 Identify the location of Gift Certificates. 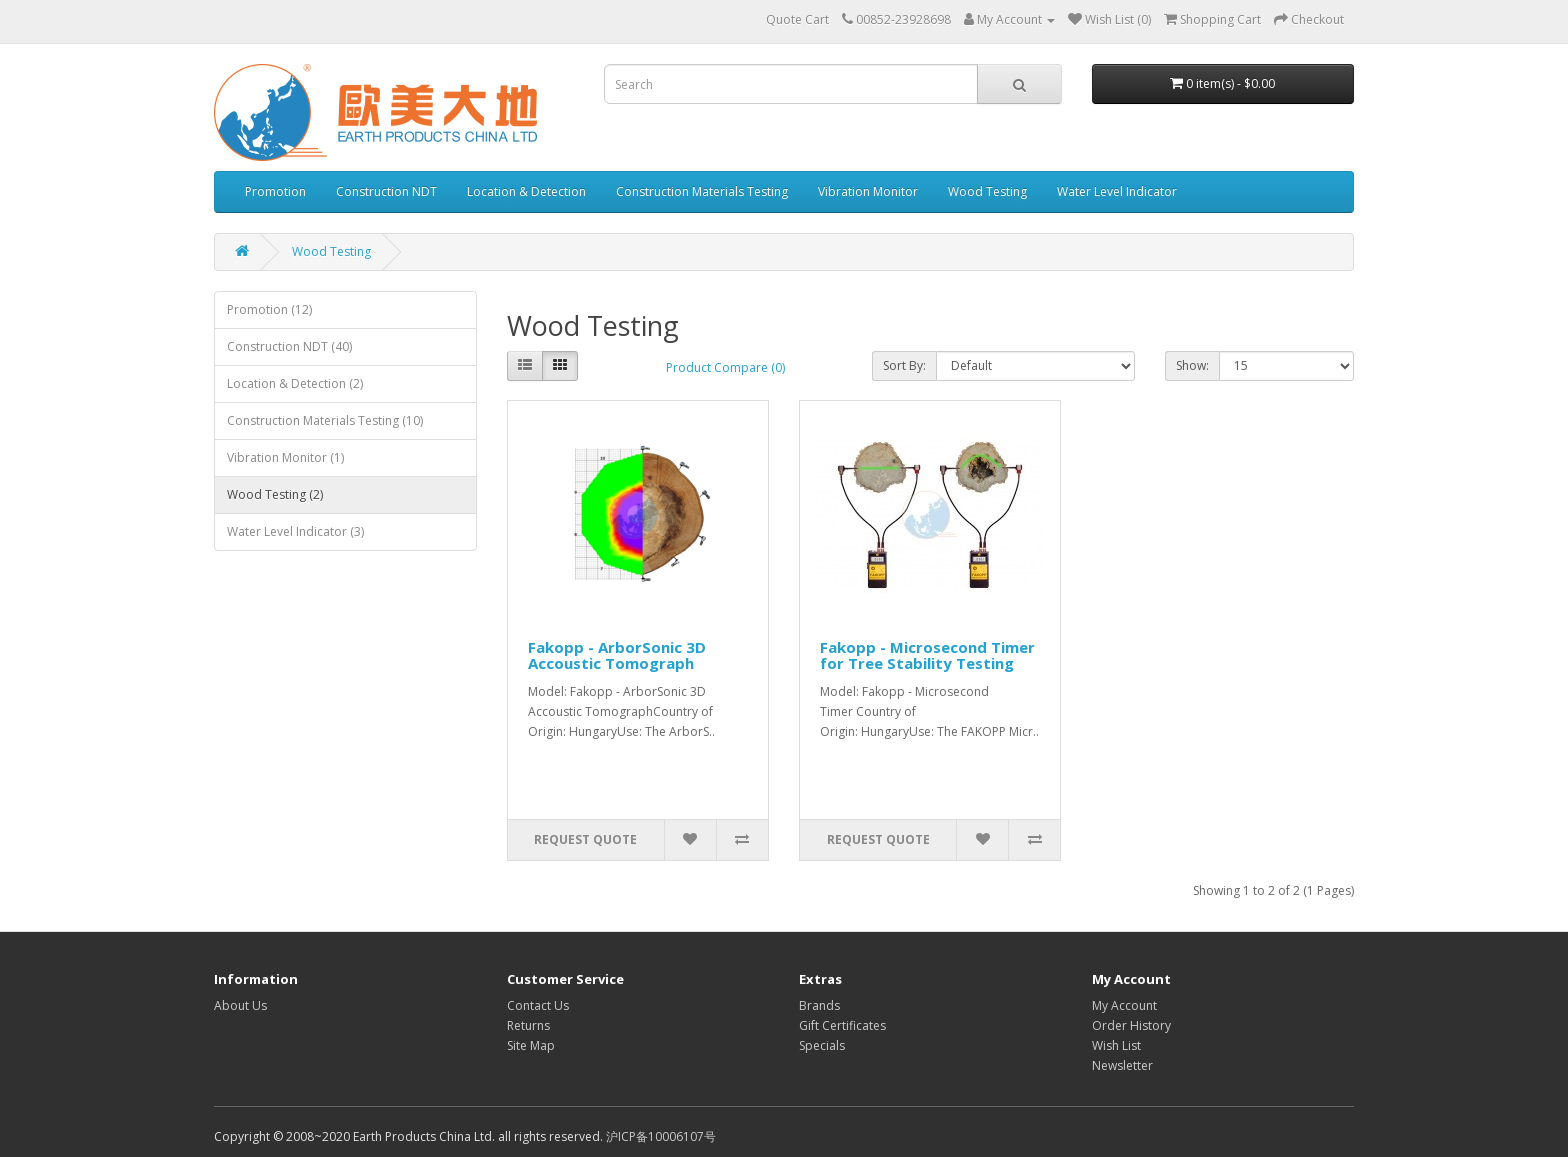
(842, 1025).